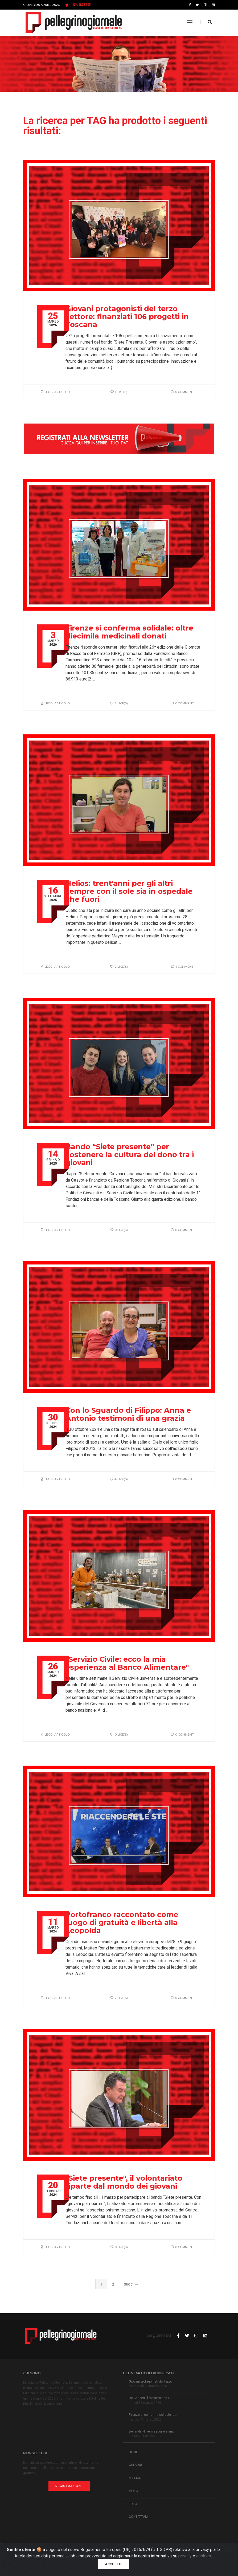 The height and width of the screenshot is (2576, 238). Describe the element at coordinates (133, 2452) in the screenshot. I see `HOME` at that location.